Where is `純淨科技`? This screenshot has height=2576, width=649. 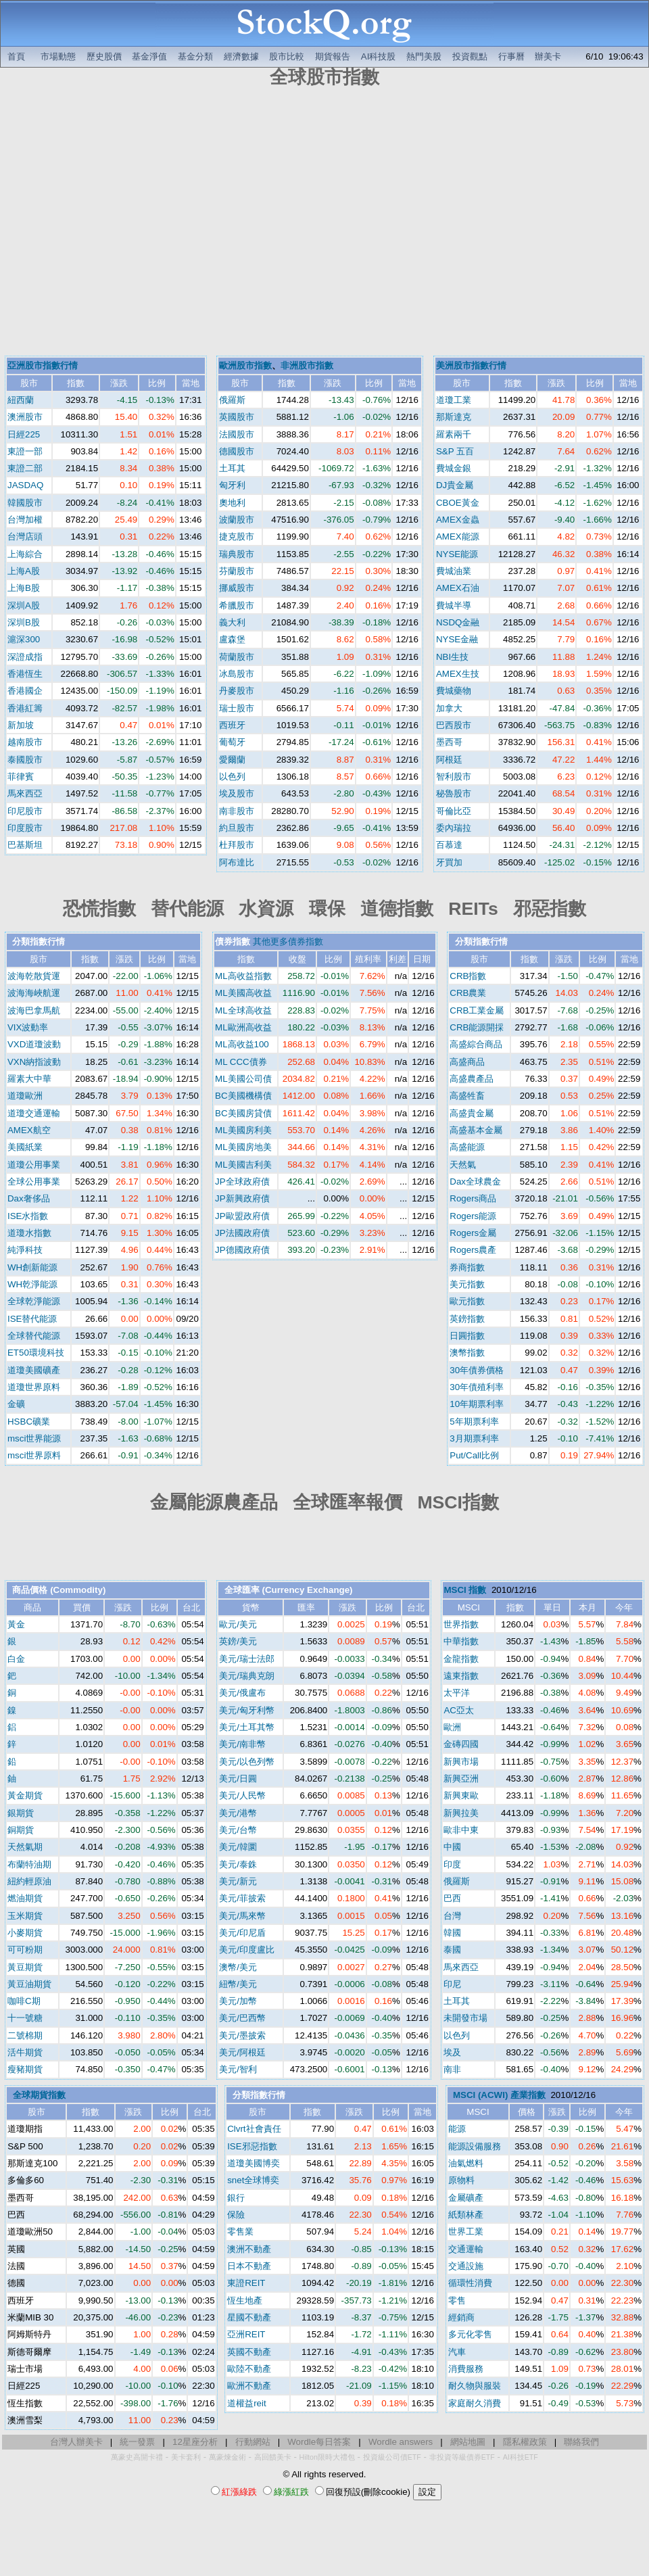
純淨科技 is located at coordinates (25, 1250).